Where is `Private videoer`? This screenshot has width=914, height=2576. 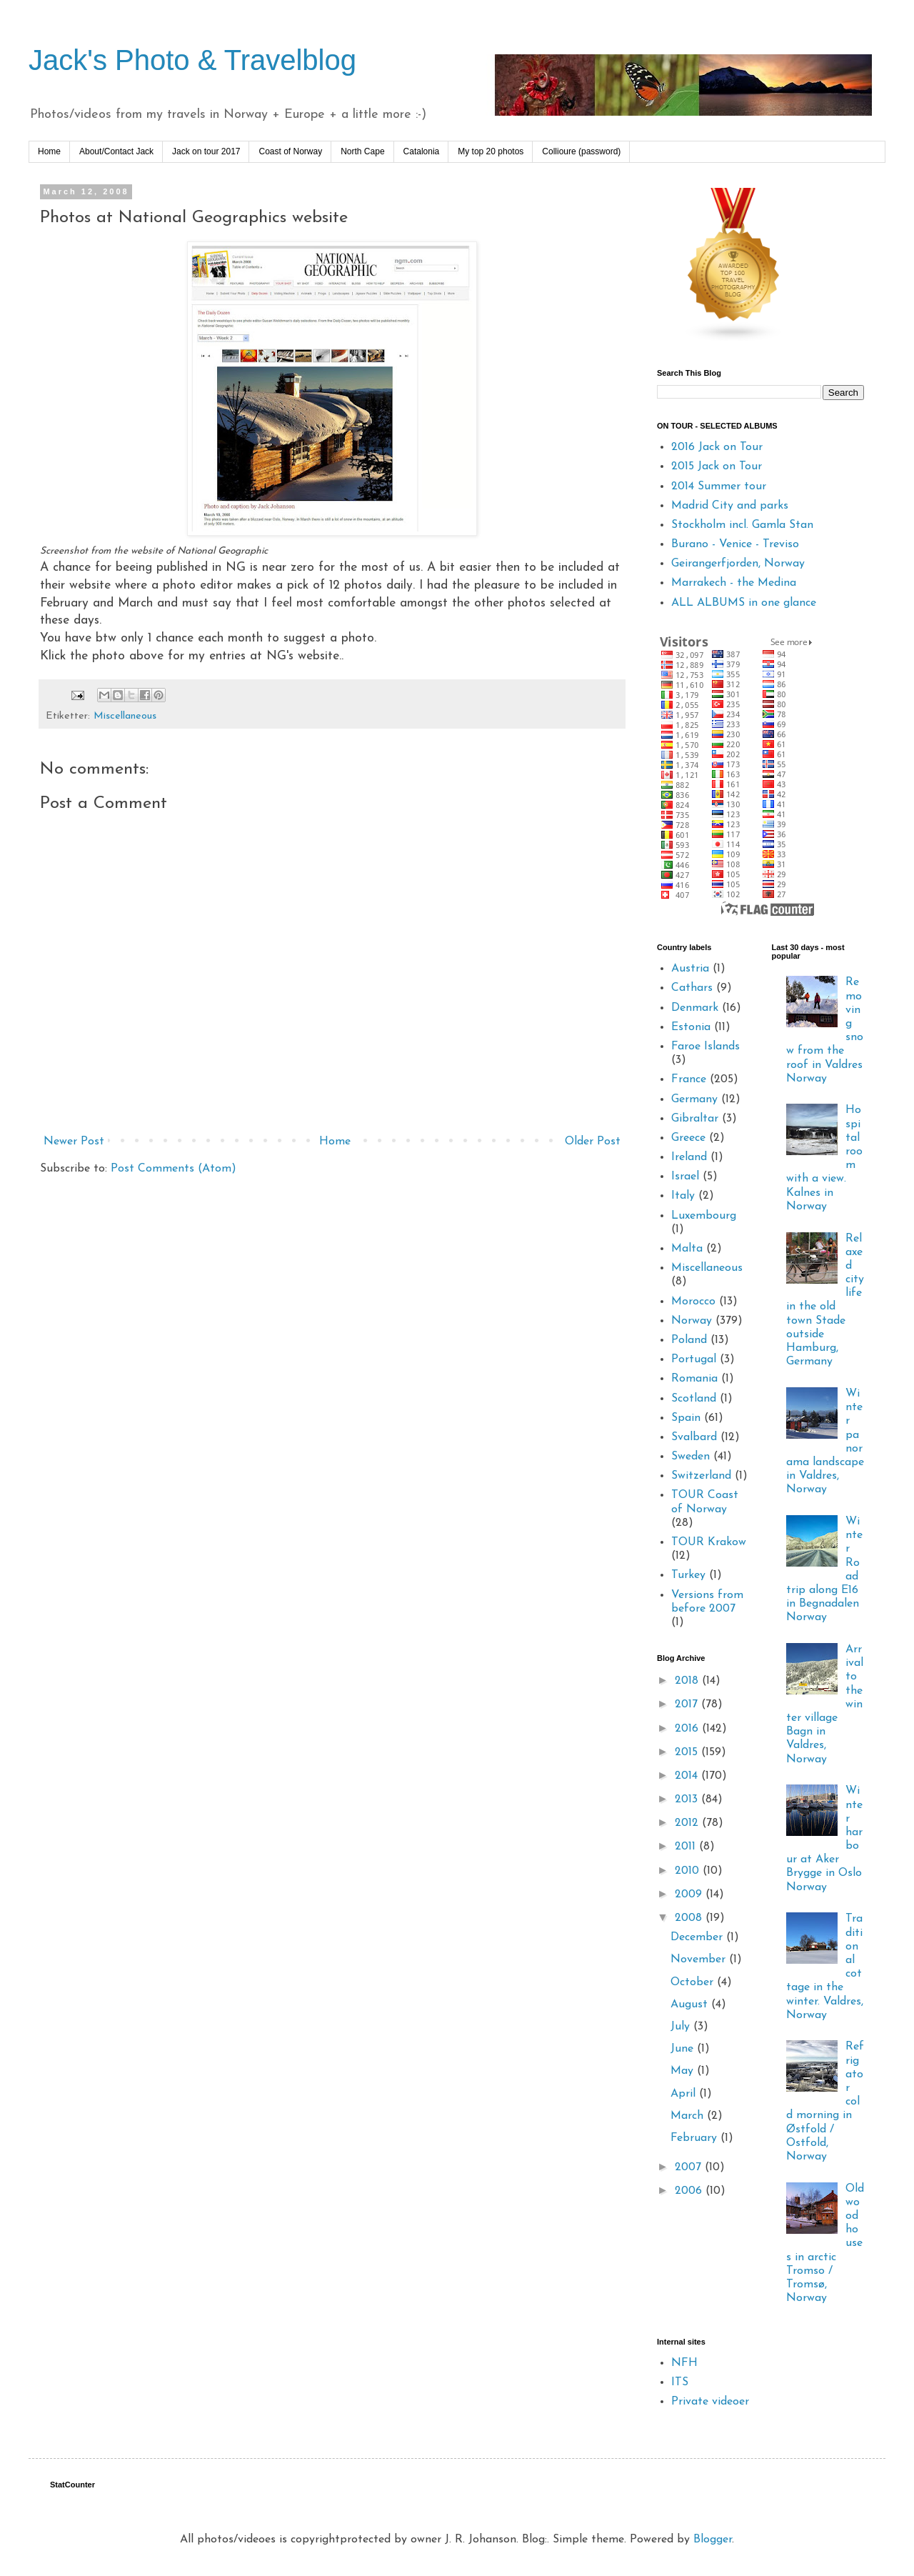
Private videoer is located at coordinates (710, 2401).